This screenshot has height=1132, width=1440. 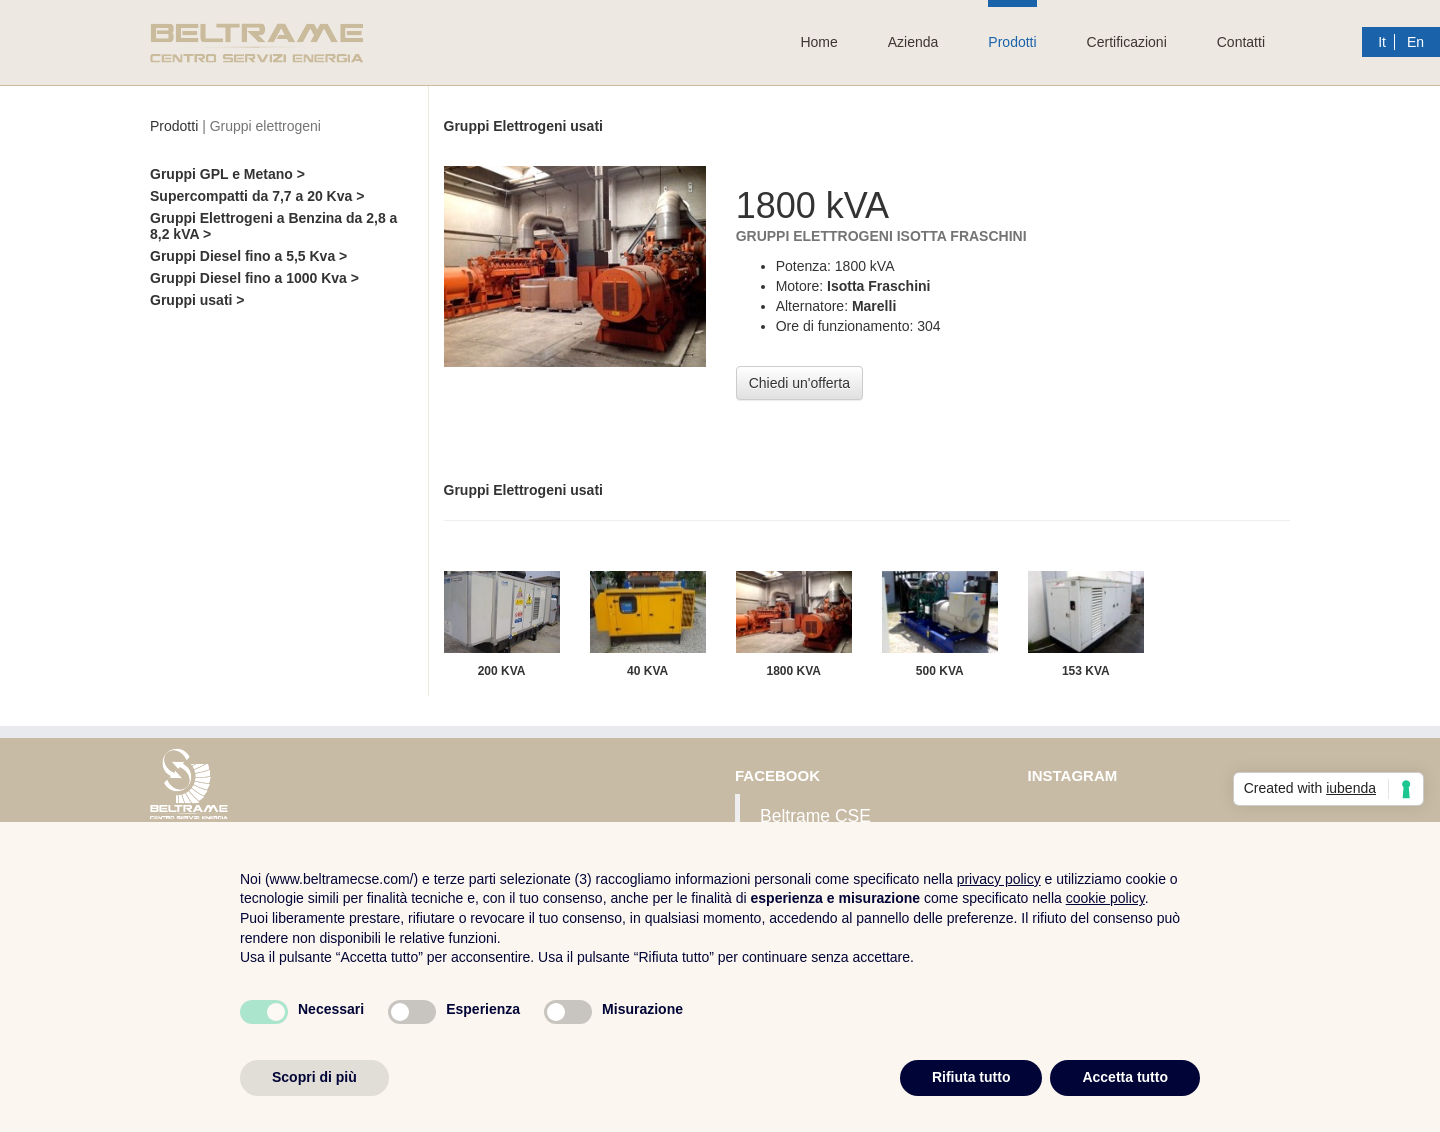 What do you see at coordinates (815, 816) in the screenshot?
I see `Beltrame CSE` at bounding box center [815, 816].